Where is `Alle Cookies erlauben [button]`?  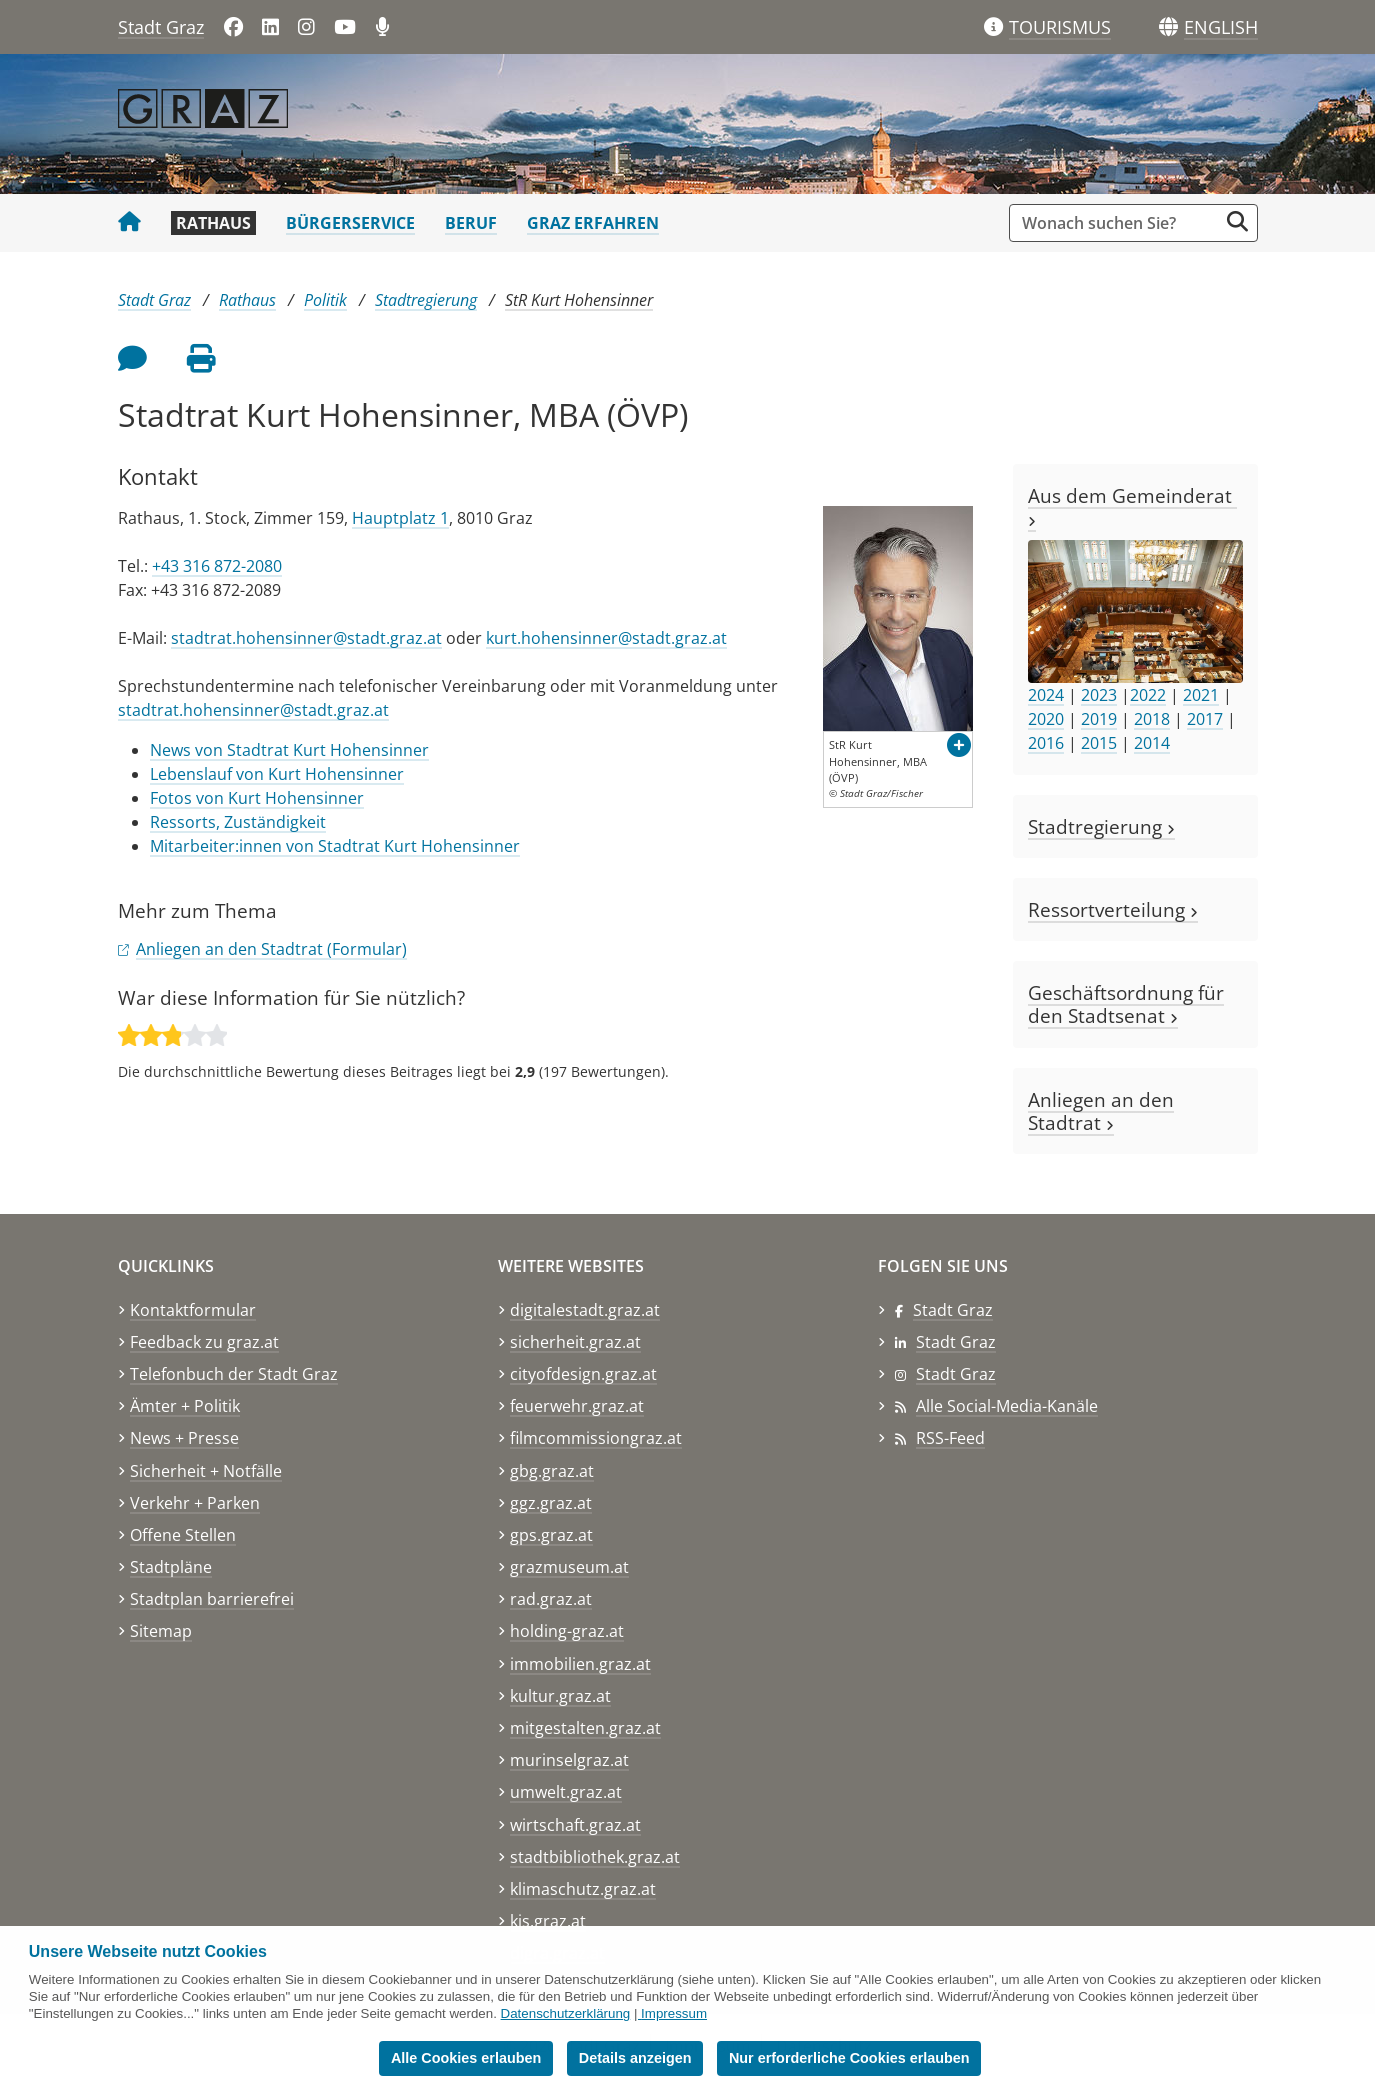 Alle Cookies erlauben [button] is located at coordinates (466, 2058).